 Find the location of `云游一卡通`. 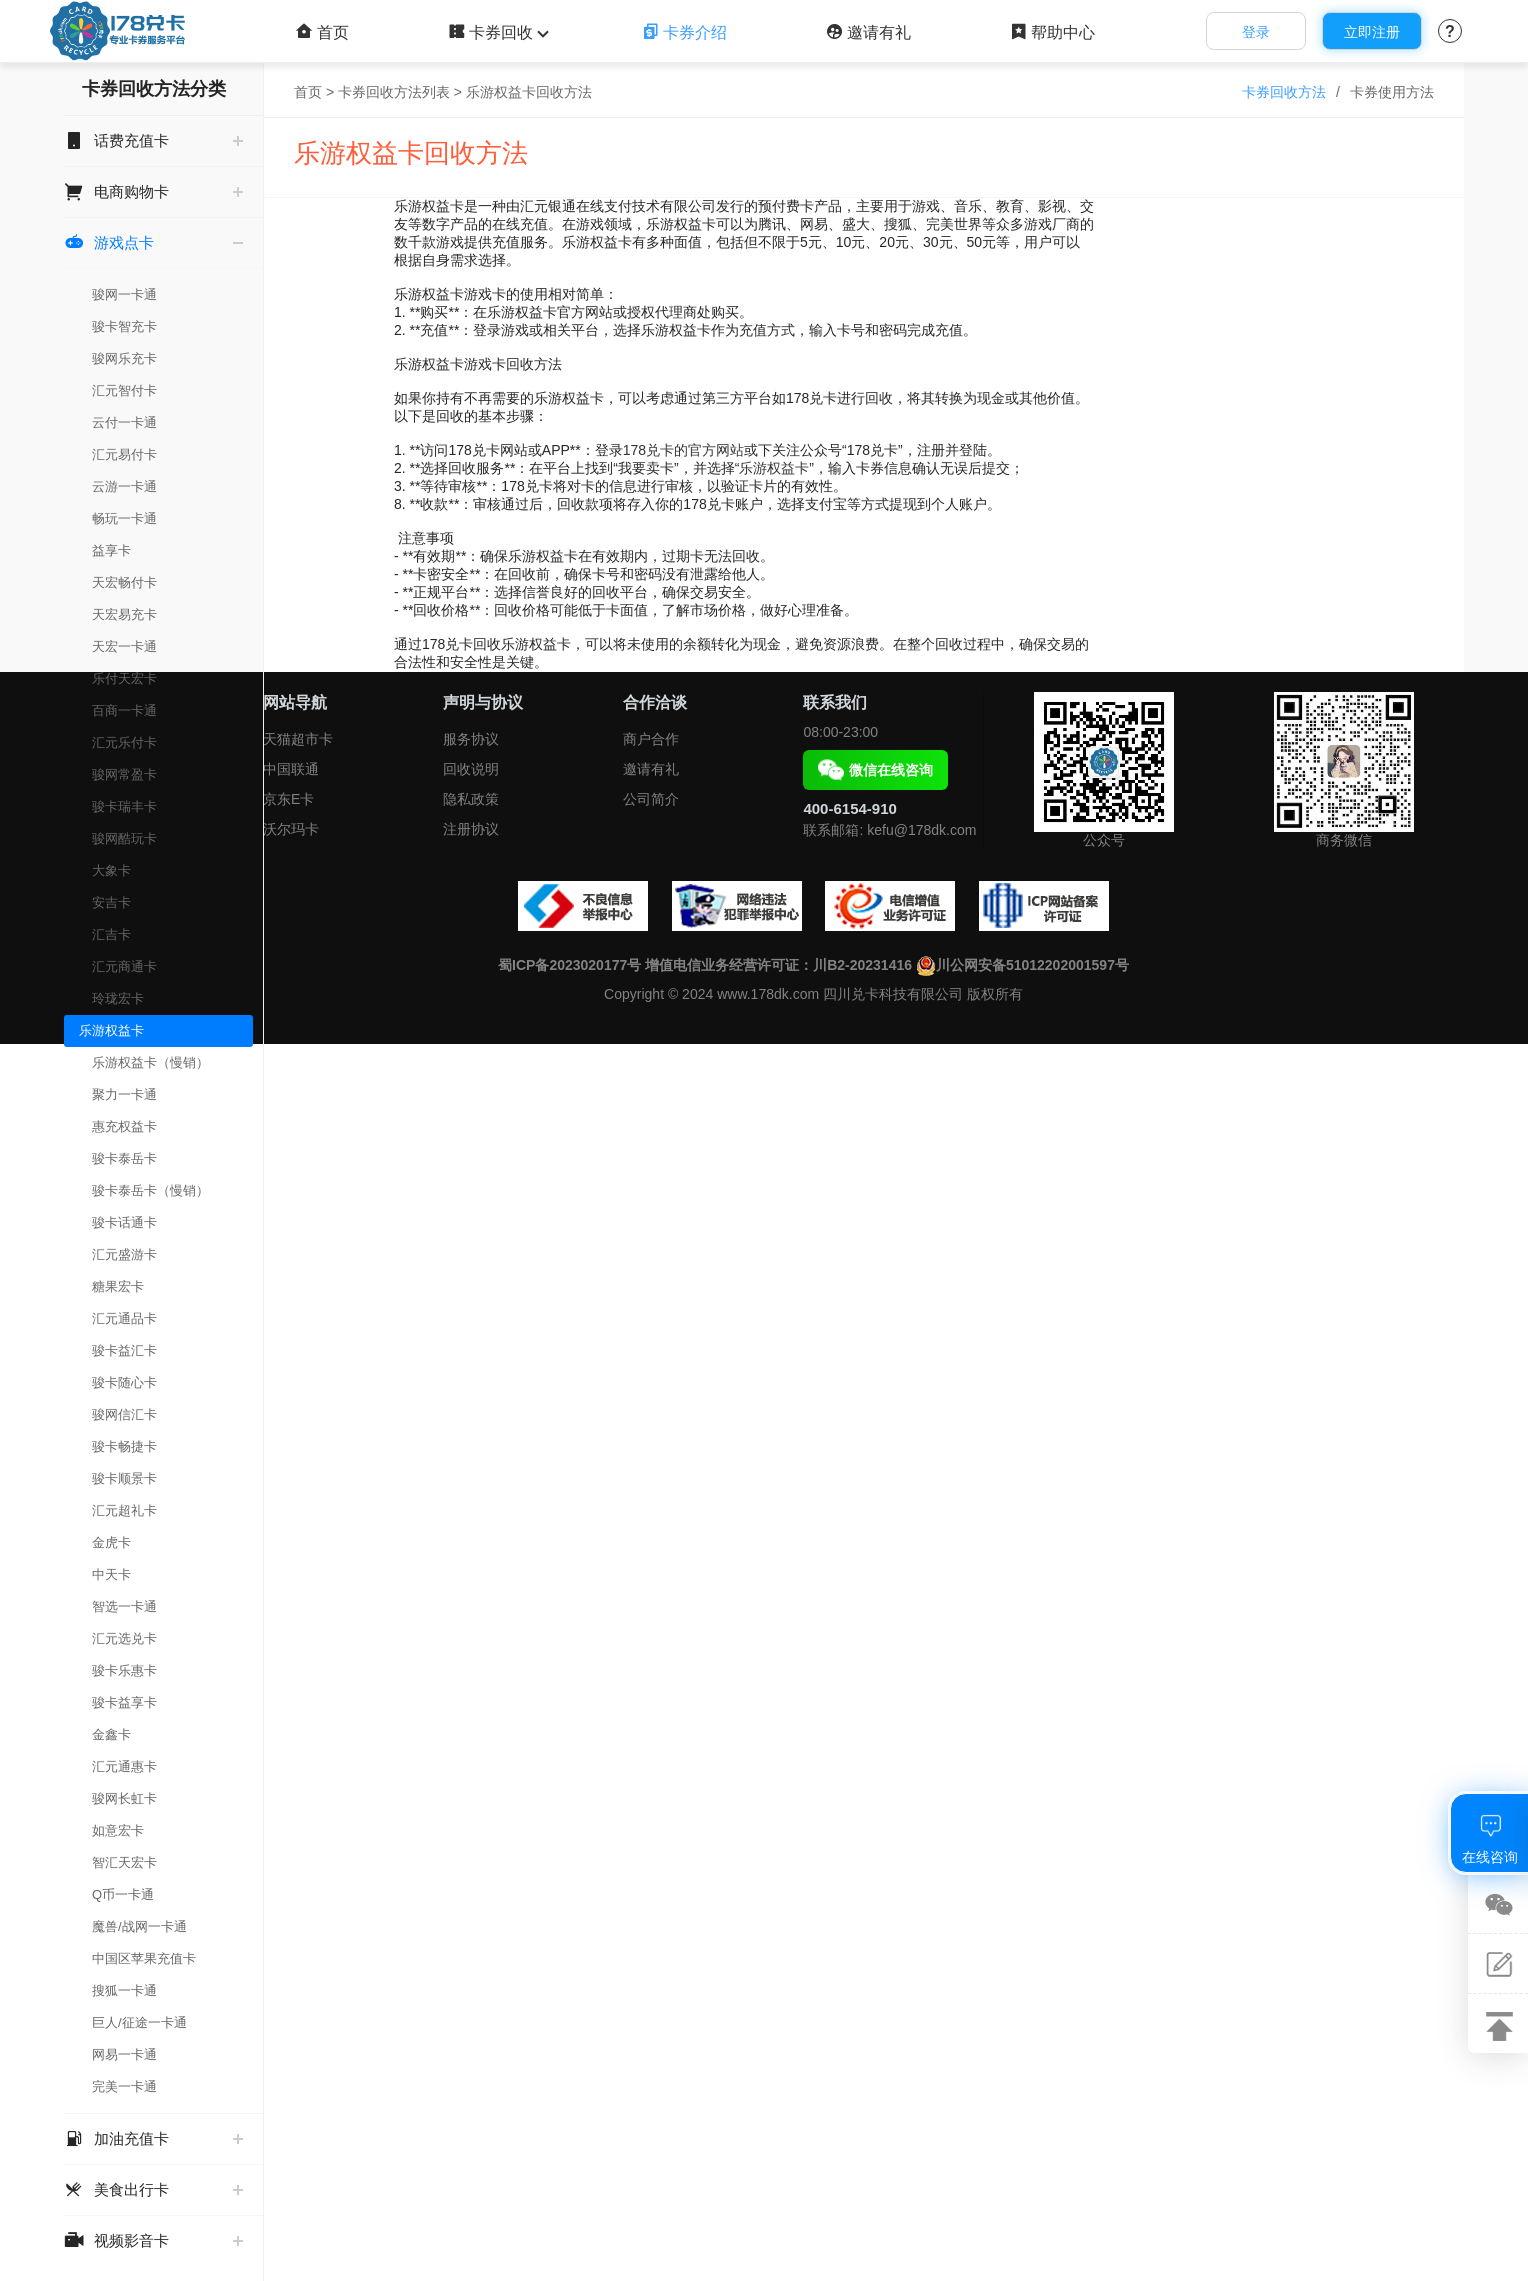

云游一卡通 is located at coordinates (124, 486).